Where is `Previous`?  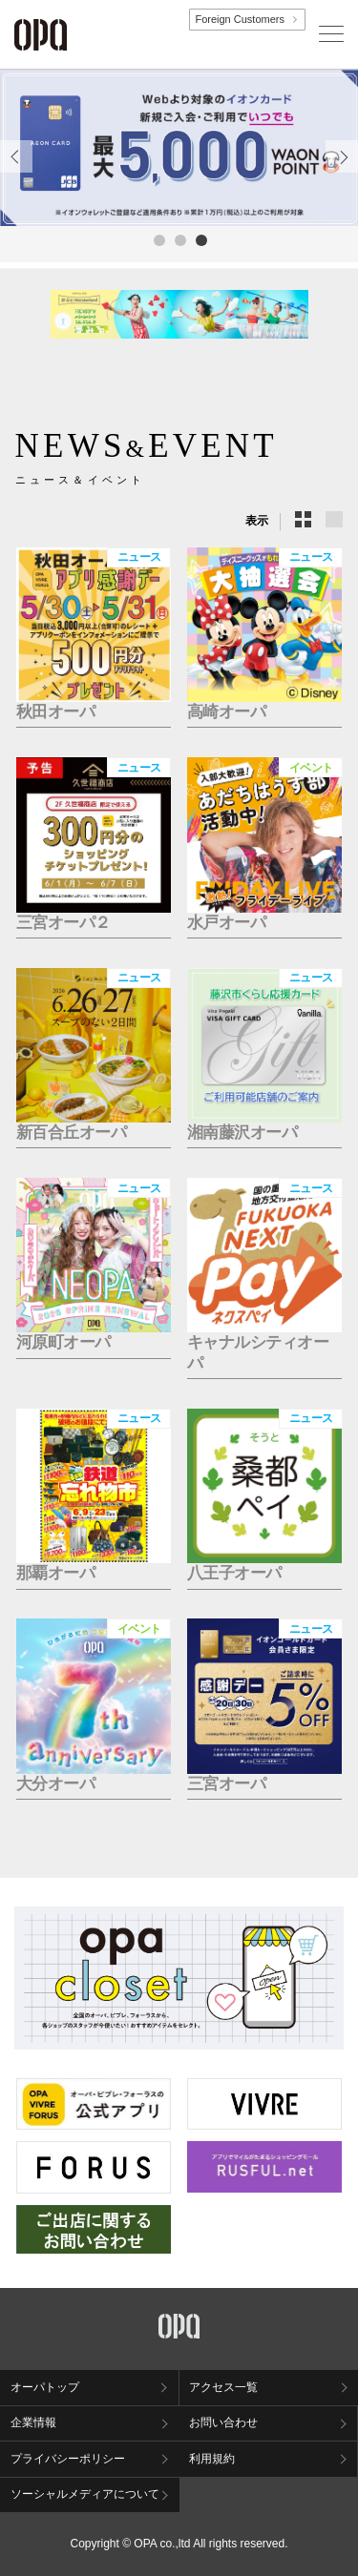
Previous is located at coordinates (16, 172).